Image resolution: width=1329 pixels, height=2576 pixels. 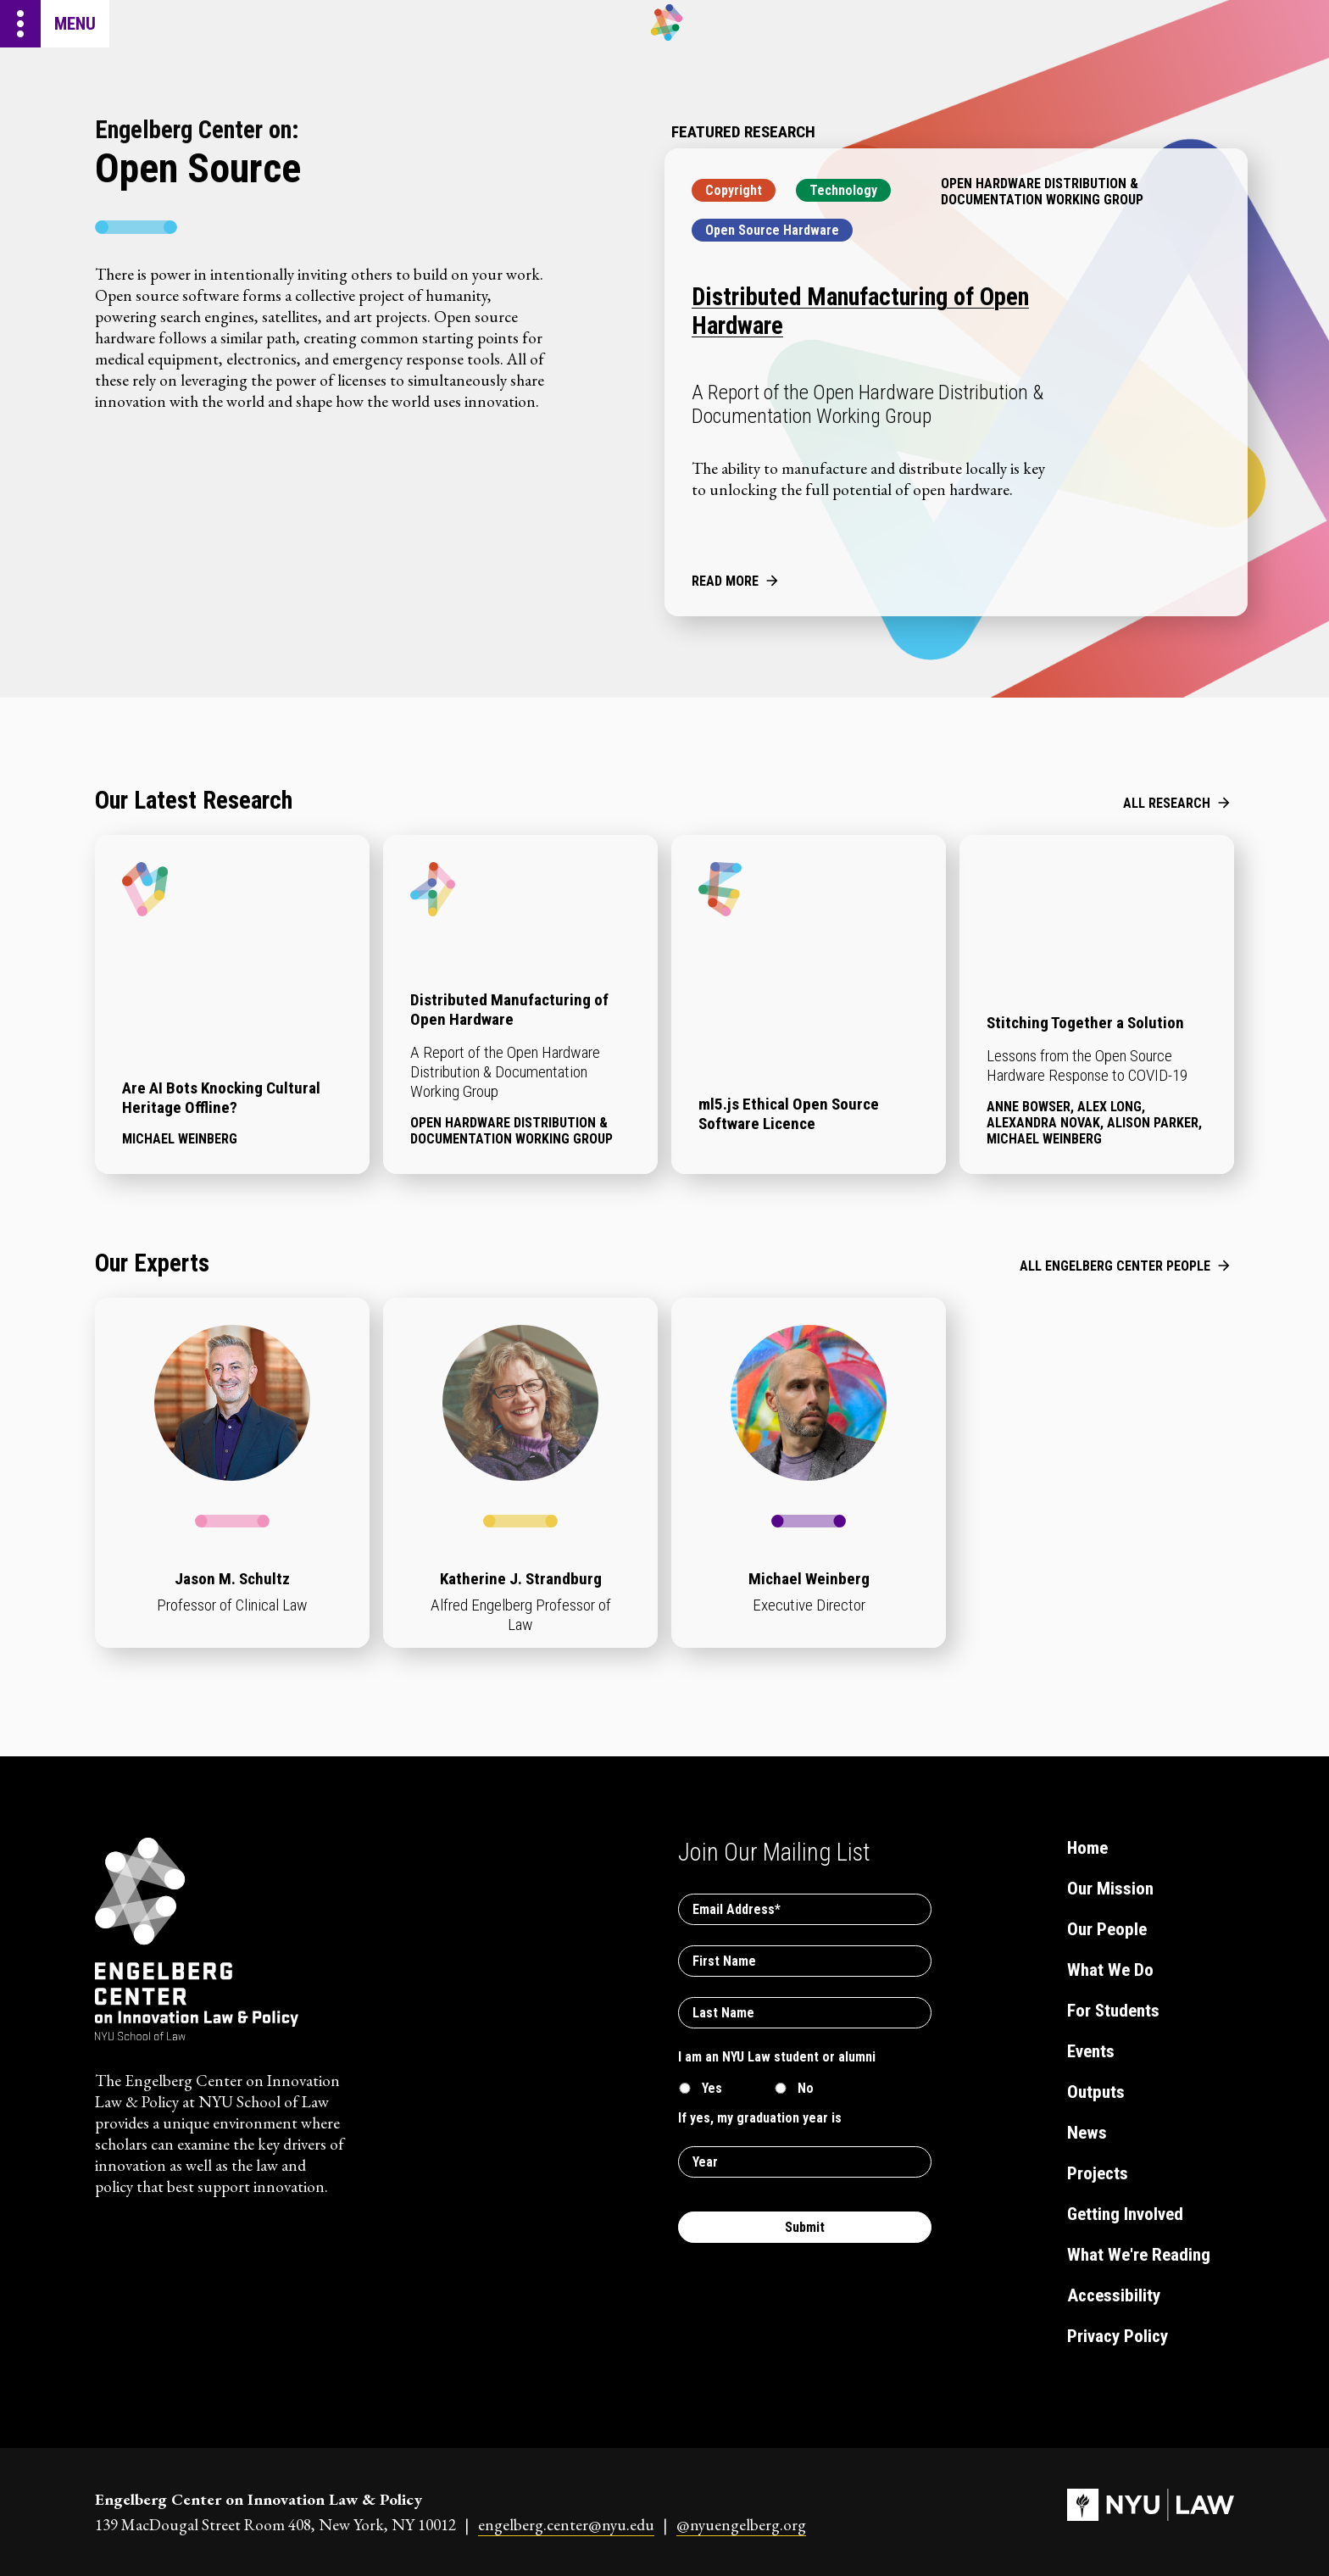 I want to click on All Research, so click(x=1166, y=803).